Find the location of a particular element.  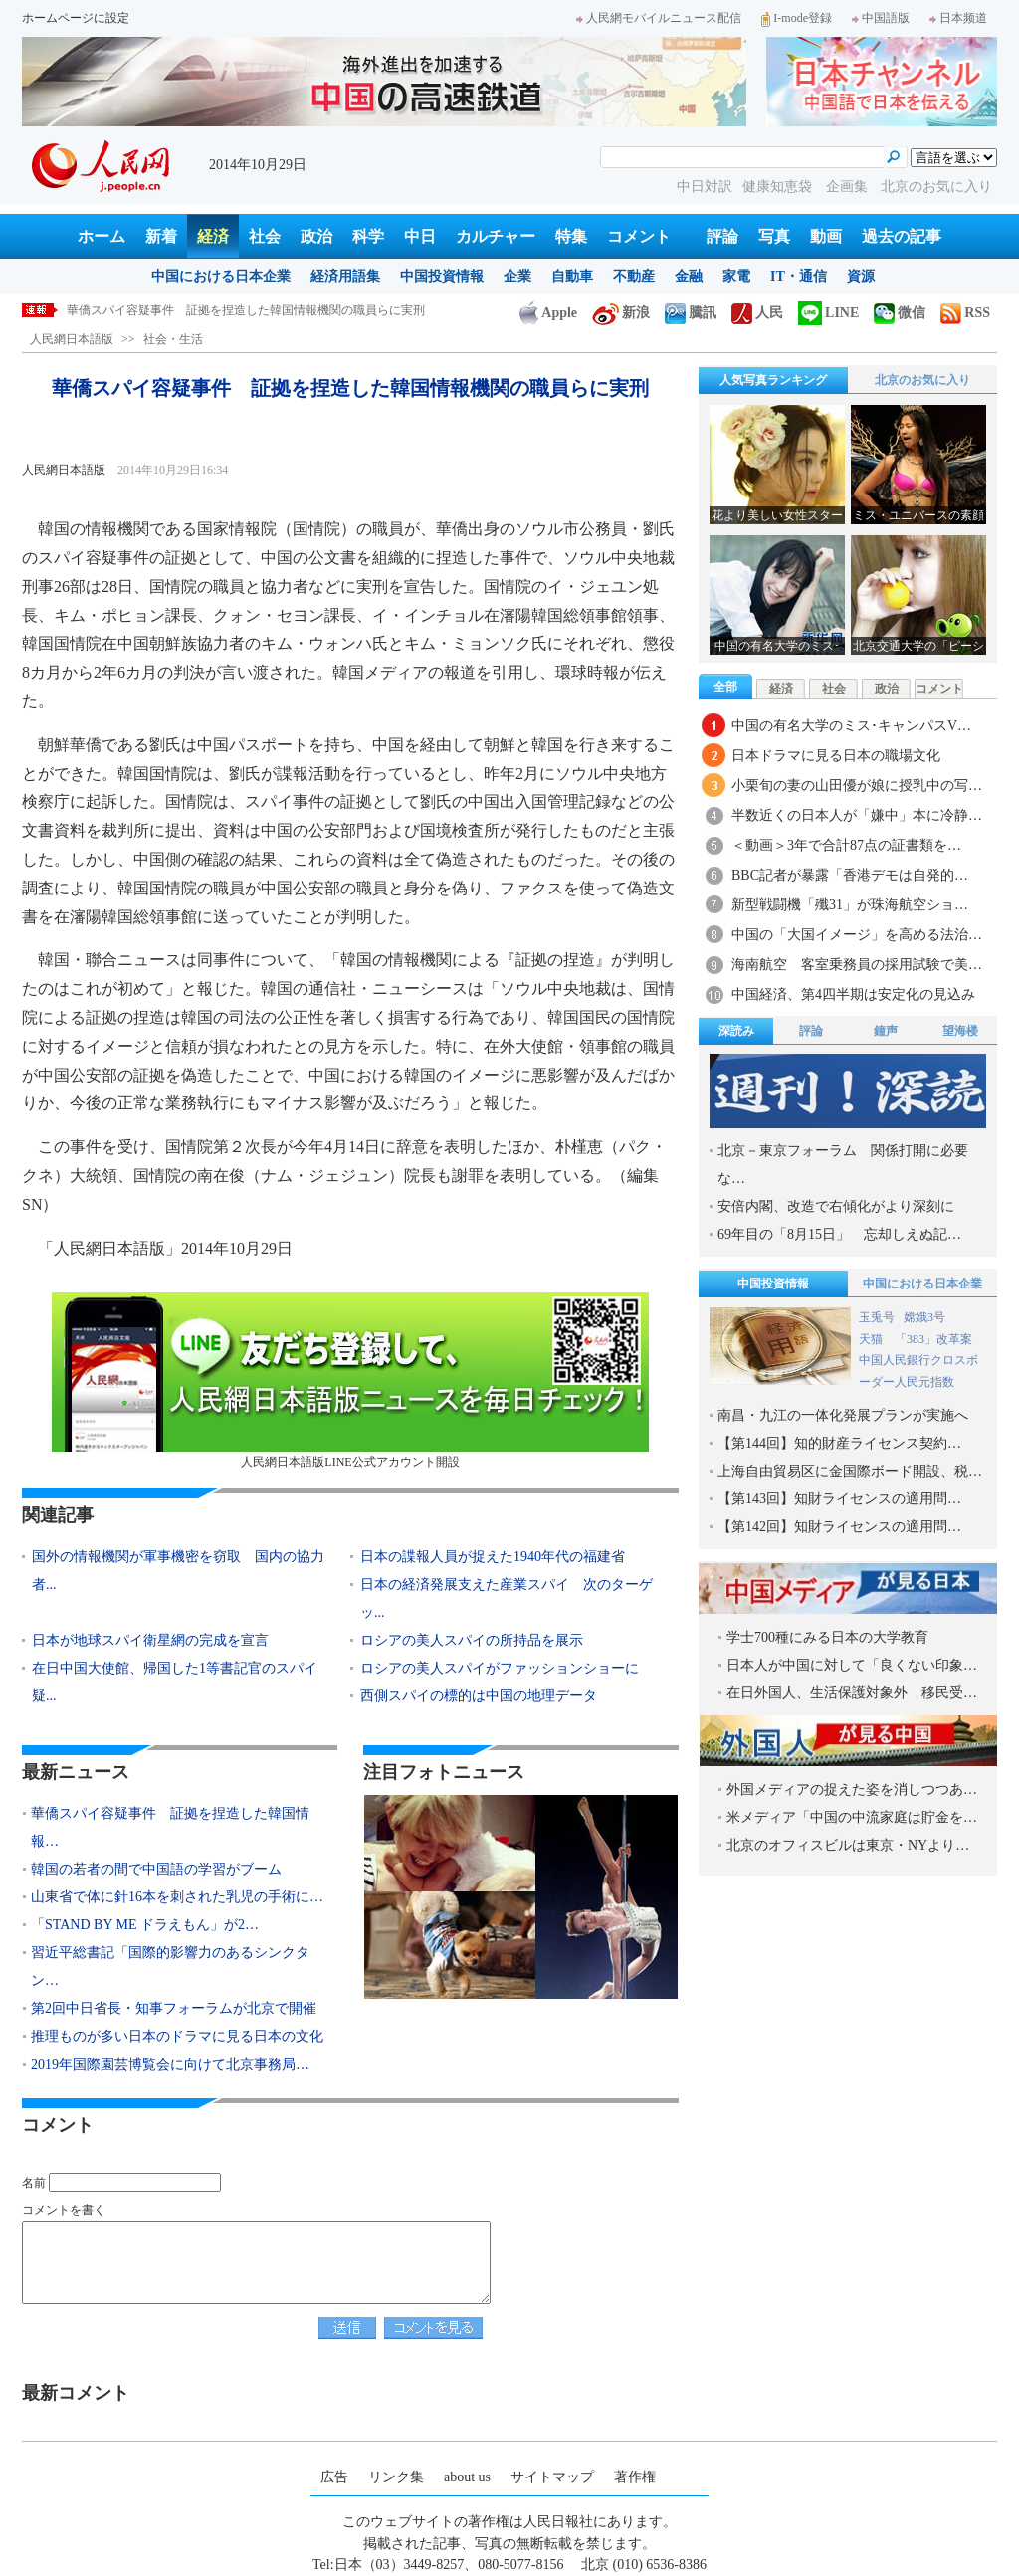

社会 is located at coordinates (265, 236).